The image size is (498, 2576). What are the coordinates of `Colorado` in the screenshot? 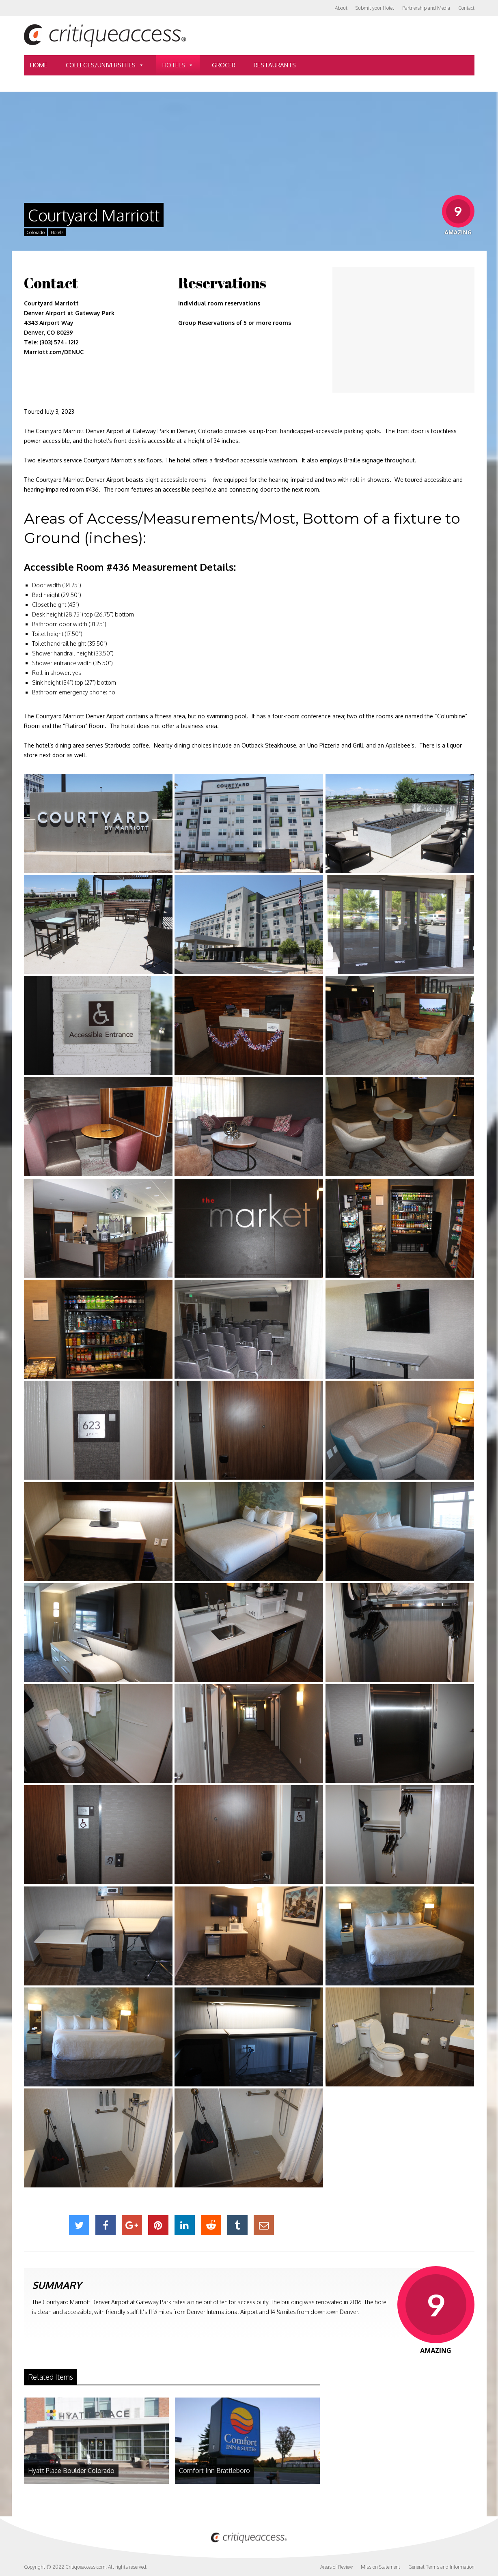 It's located at (35, 232).